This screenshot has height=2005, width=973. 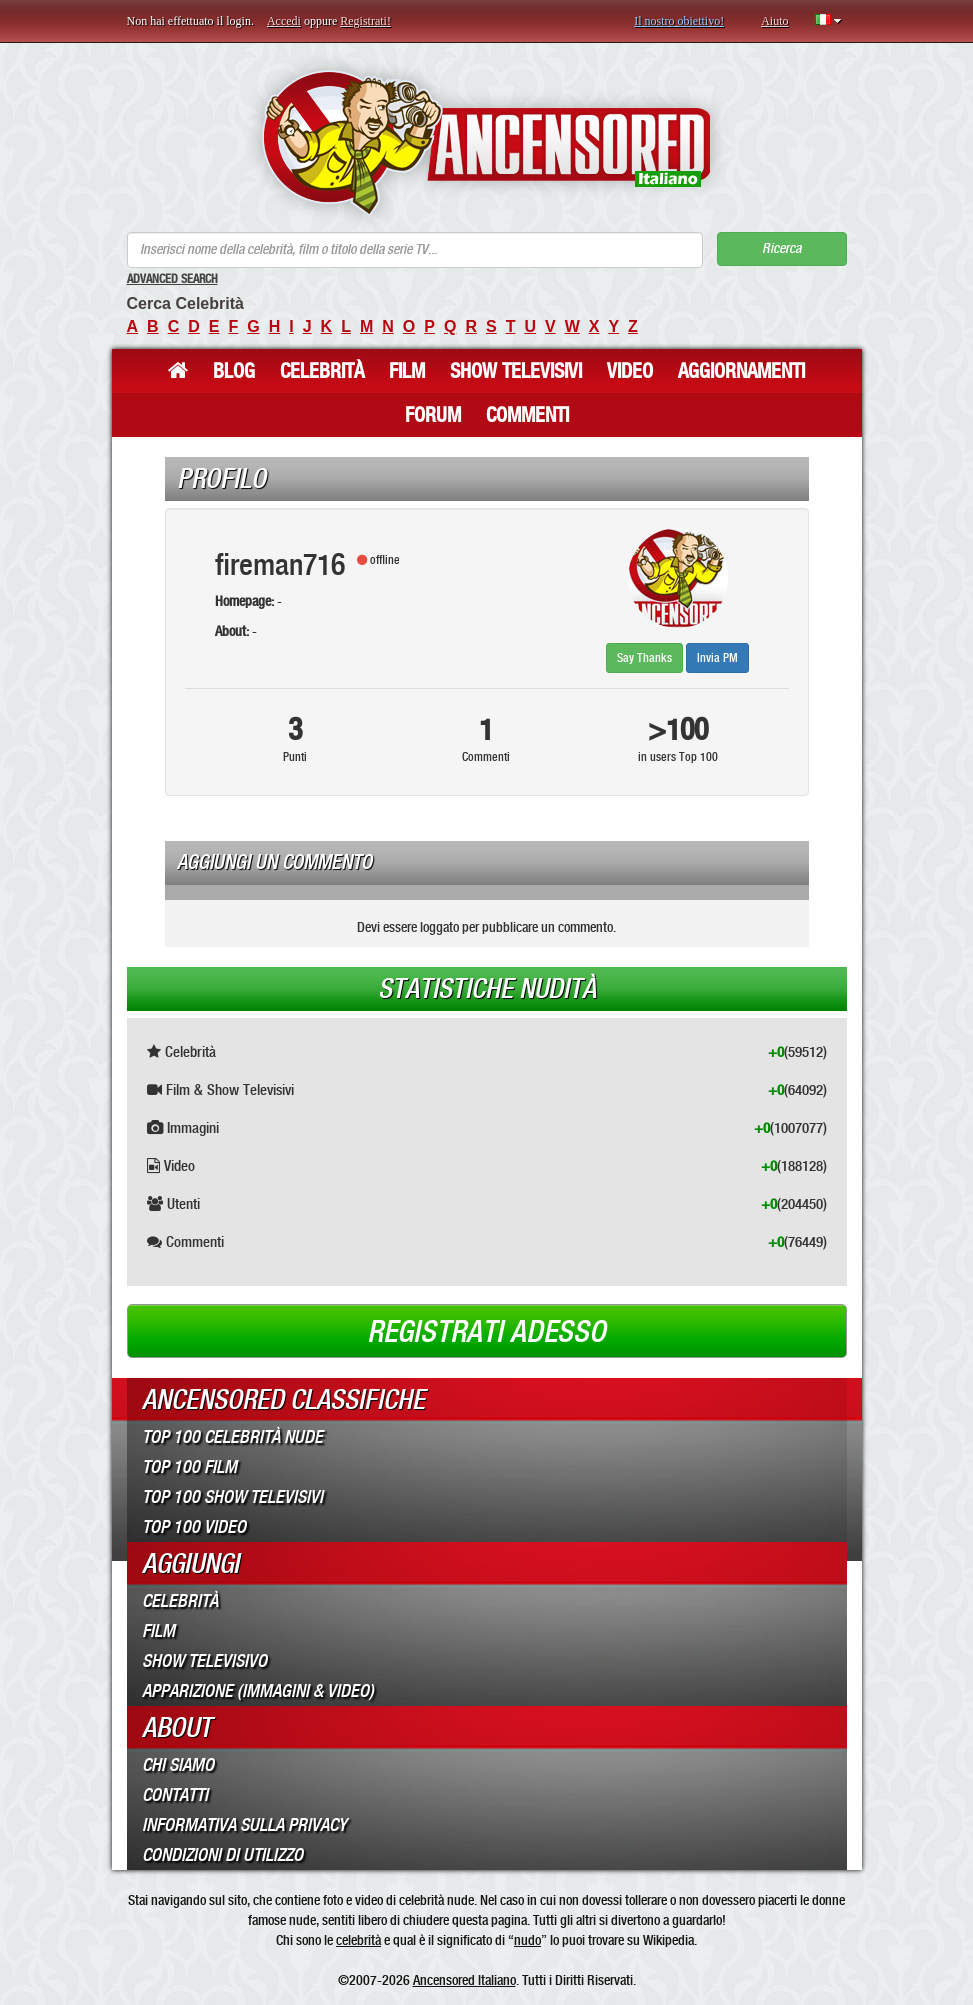 What do you see at coordinates (527, 415) in the screenshot?
I see `Commenti` at bounding box center [527, 415].